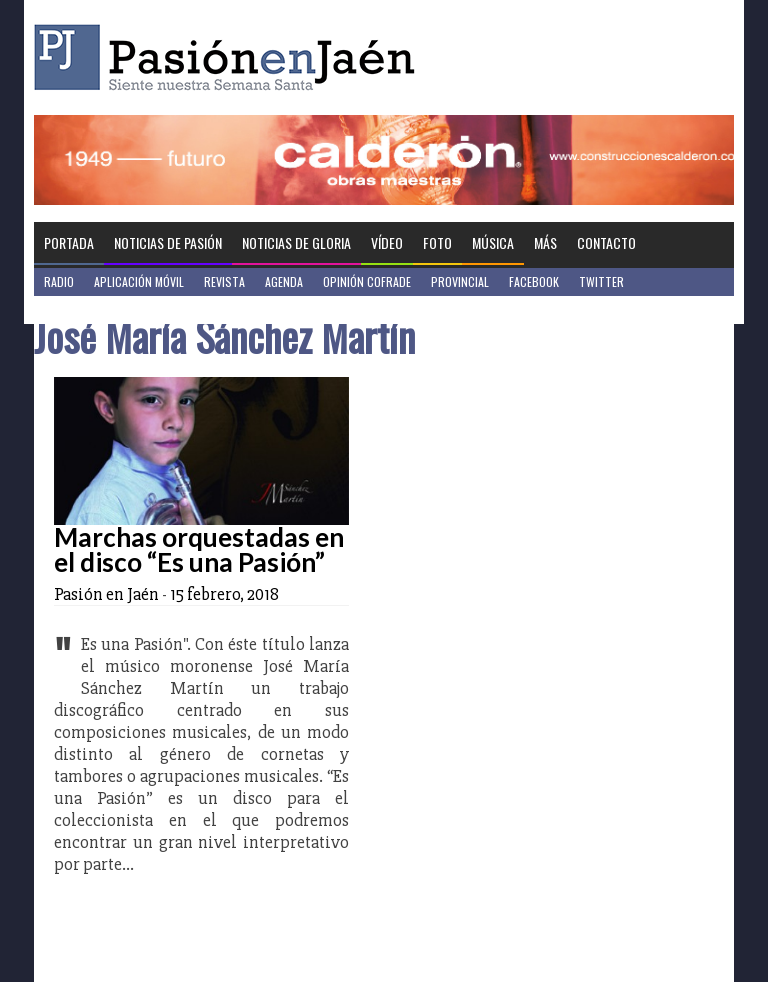 The height and width of the screenshot is (982, 768). What do you see at coordinates (387, 242) in the screenshot?
I see `Vídeo` at bounding box center [387, 242].